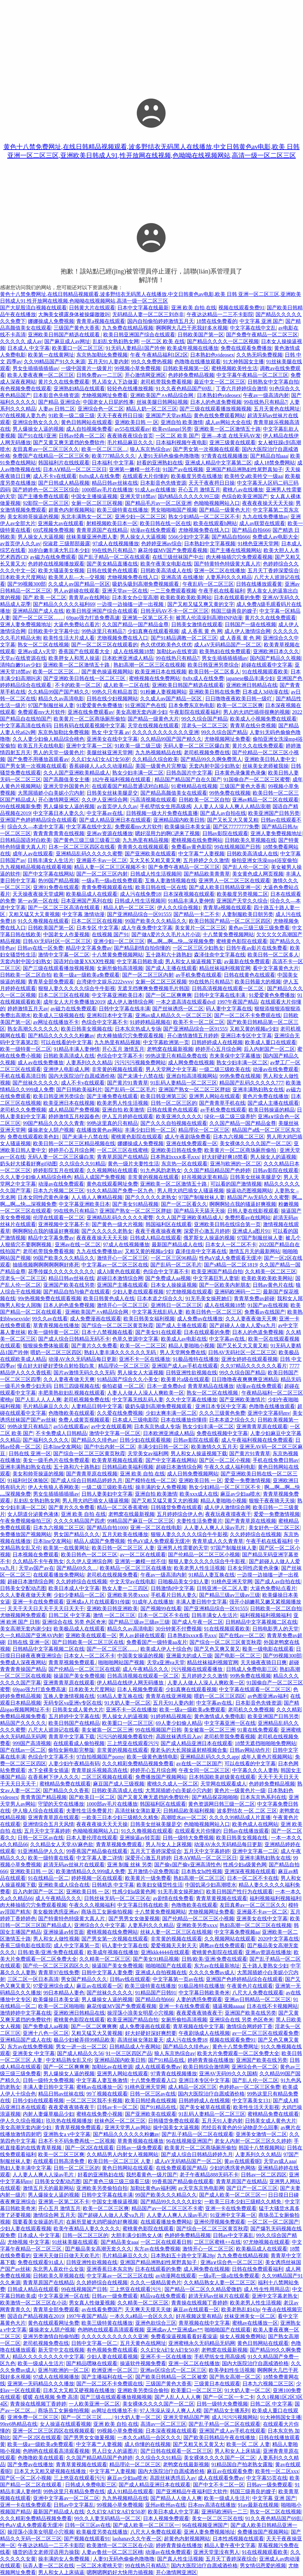 This screenshot has width=303, height=2576. Describe the element at coordinates (239, 557) in the screenshot. I see `肉大棒抽插穴穴免费观看视频` at that location.